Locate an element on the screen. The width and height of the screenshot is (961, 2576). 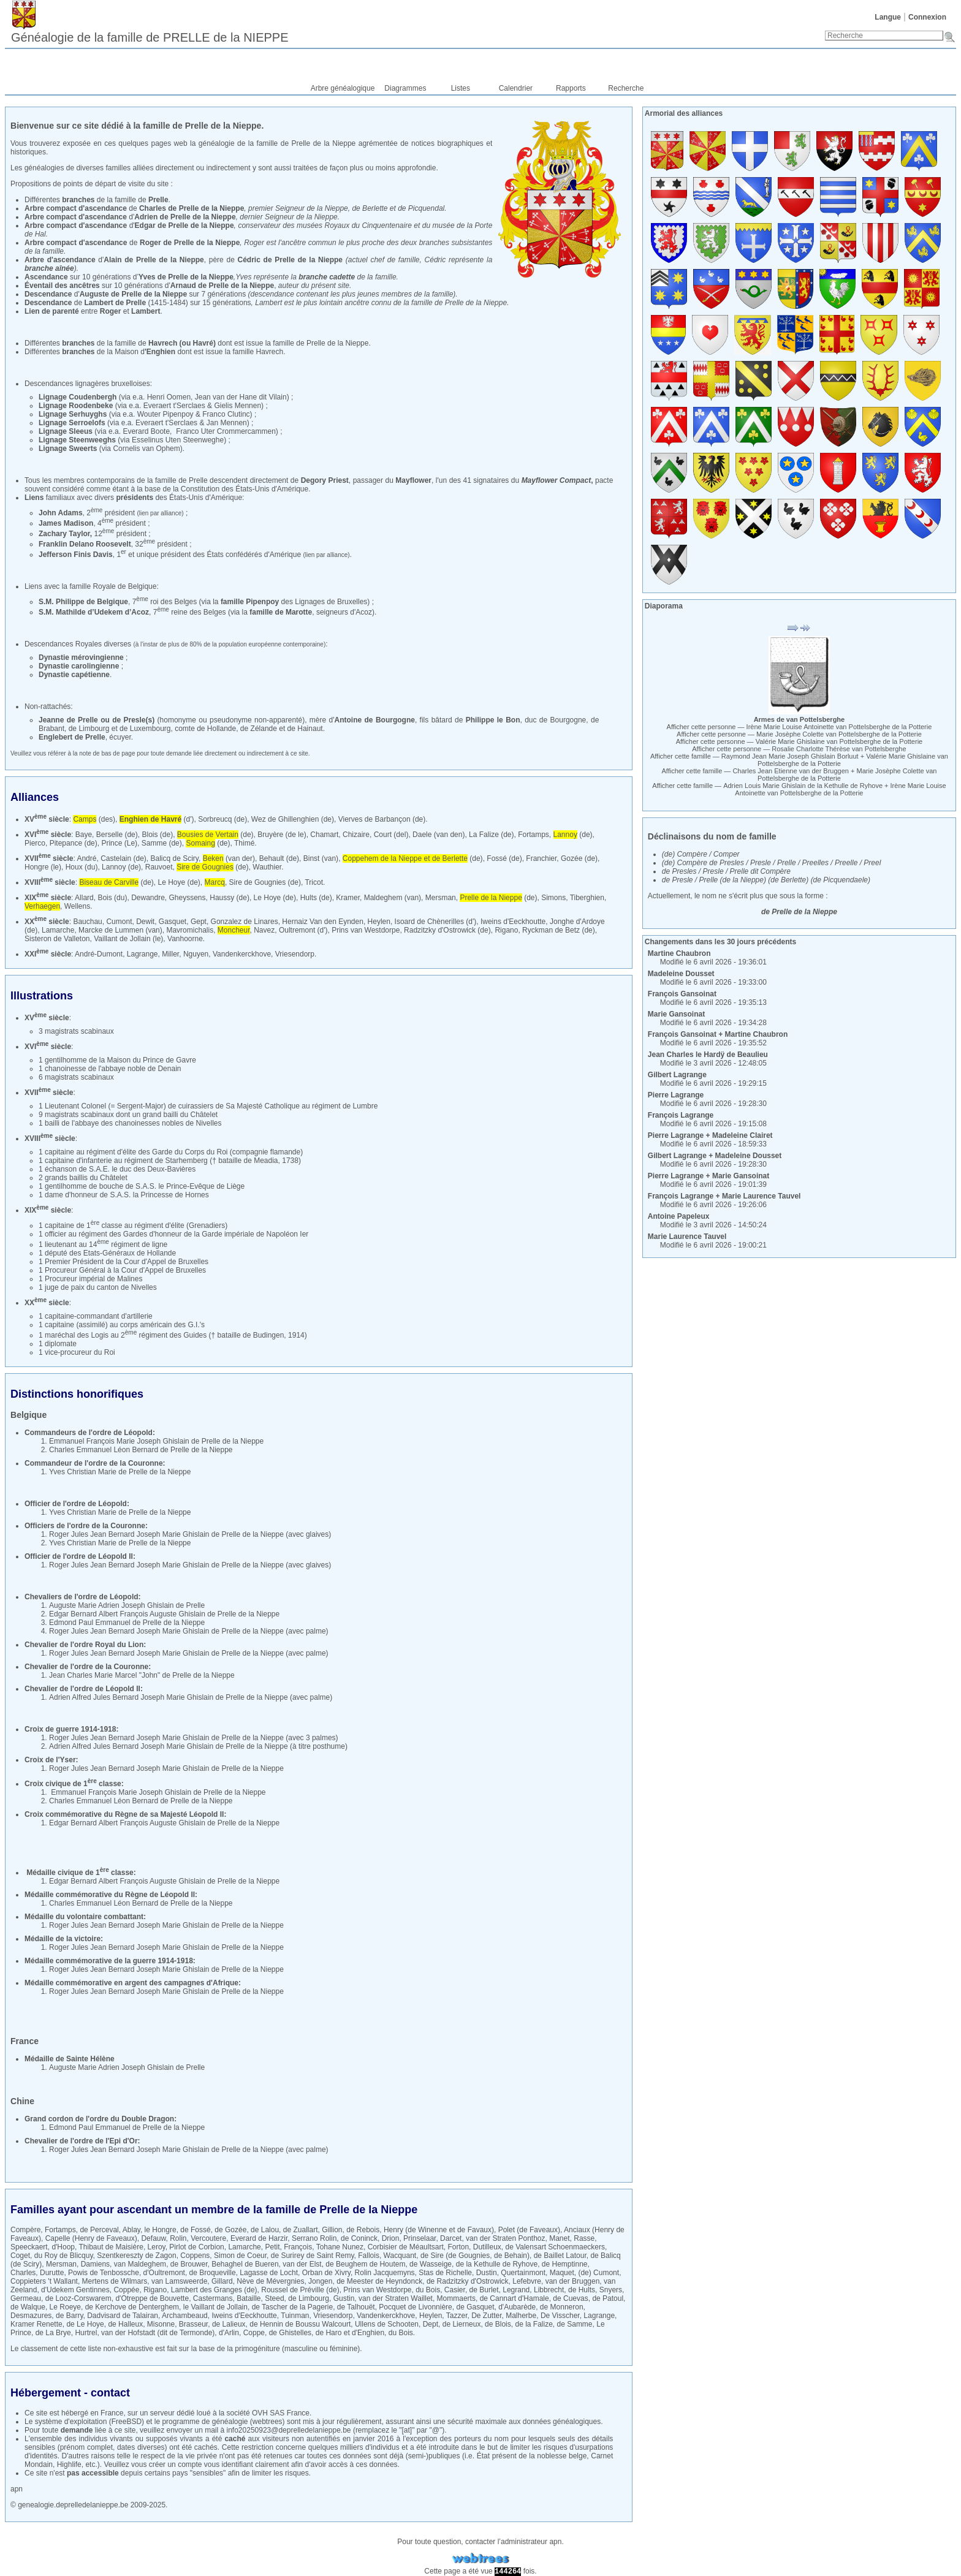
François is located at coordinates (298, 2247).